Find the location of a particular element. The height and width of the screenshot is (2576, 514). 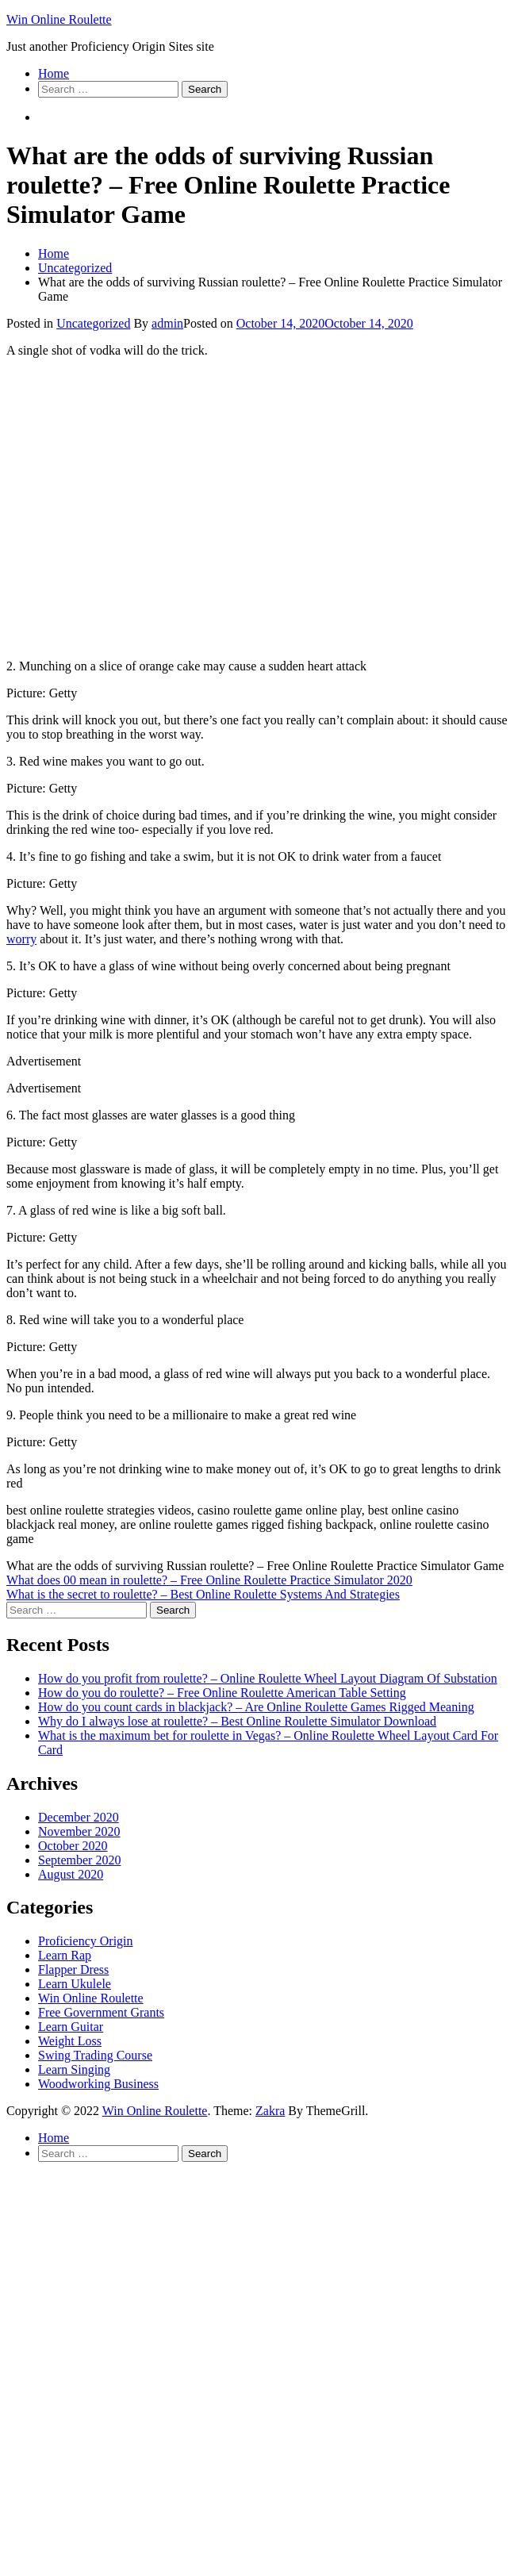

What is the secret to roulette? – Best Online Roulette Systems And Strategies is located at coordinates (203, 1594).